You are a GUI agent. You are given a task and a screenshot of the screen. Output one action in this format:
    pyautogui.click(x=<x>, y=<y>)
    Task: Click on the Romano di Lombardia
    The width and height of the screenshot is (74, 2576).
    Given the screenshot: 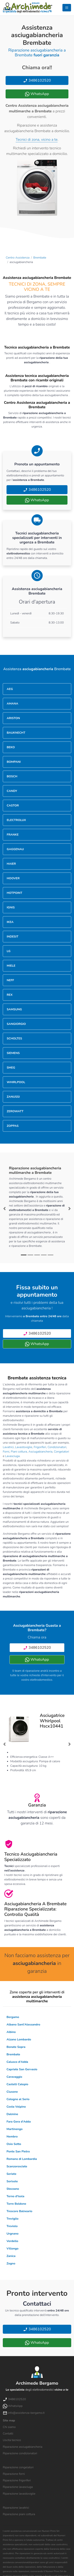 What is the action you would take?
    pyautogui.click(x=22, y=2159)
    